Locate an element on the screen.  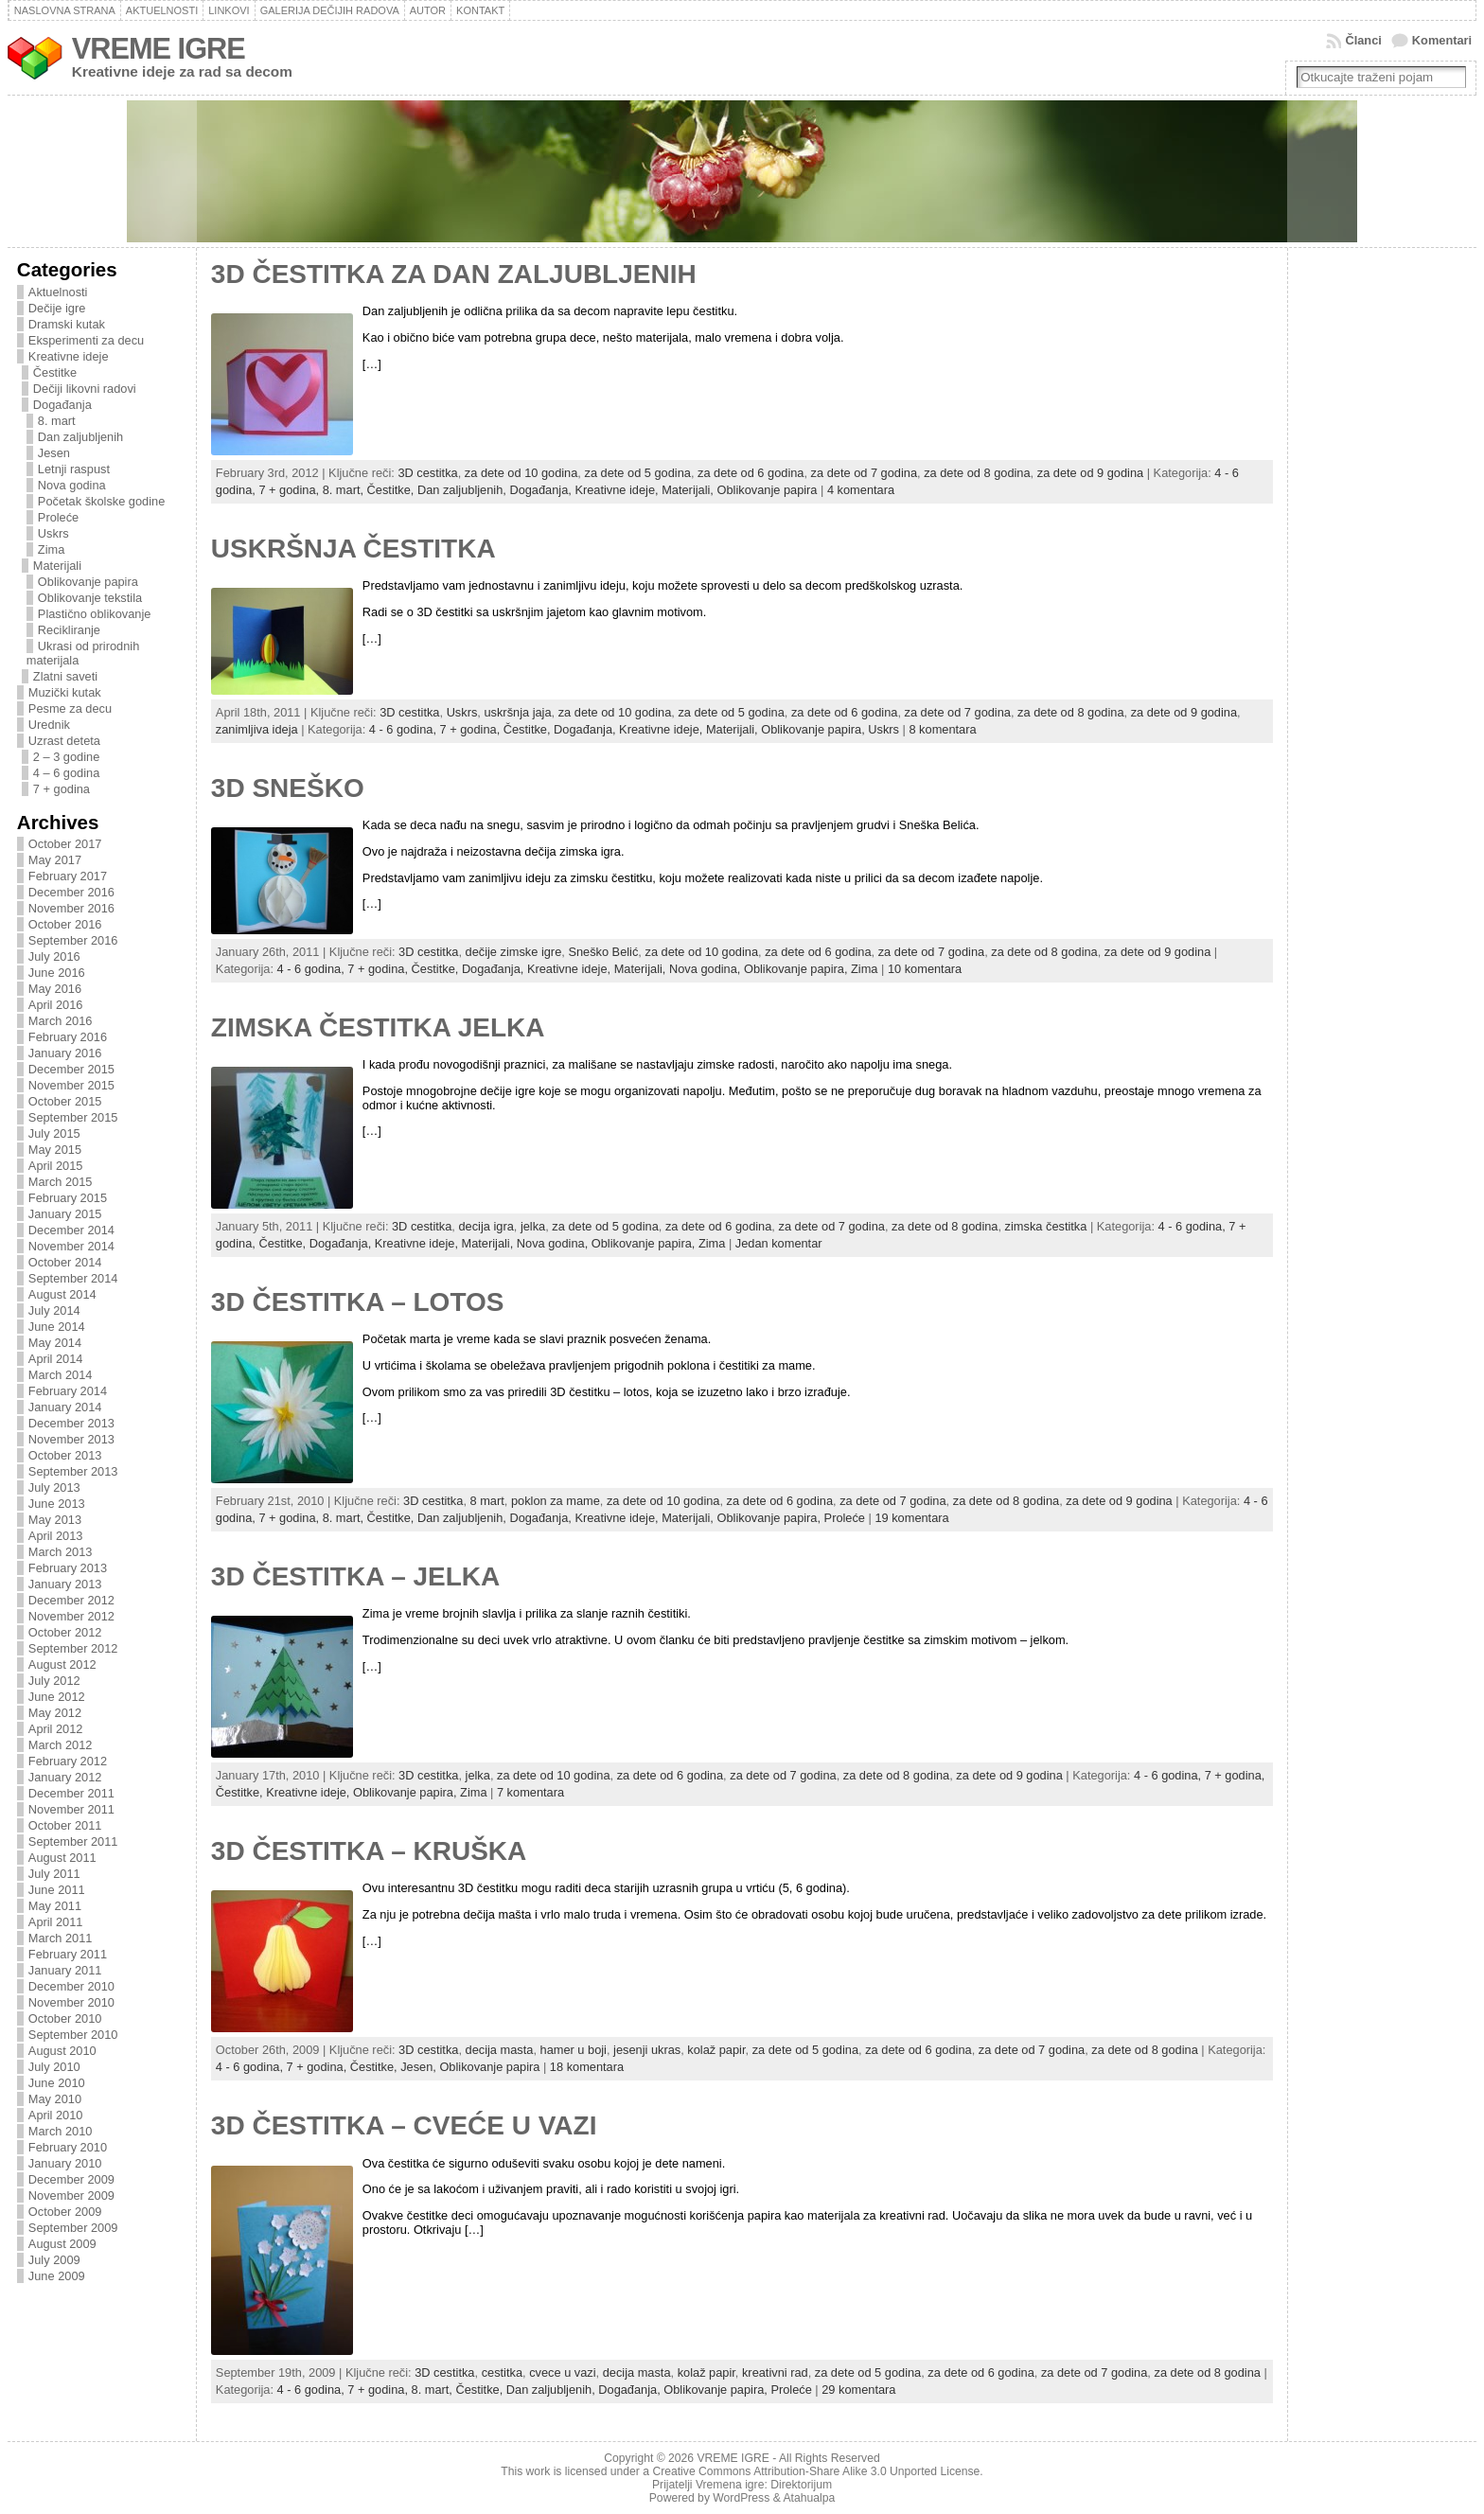
June 2010 is located at coordinates (56, 2083).